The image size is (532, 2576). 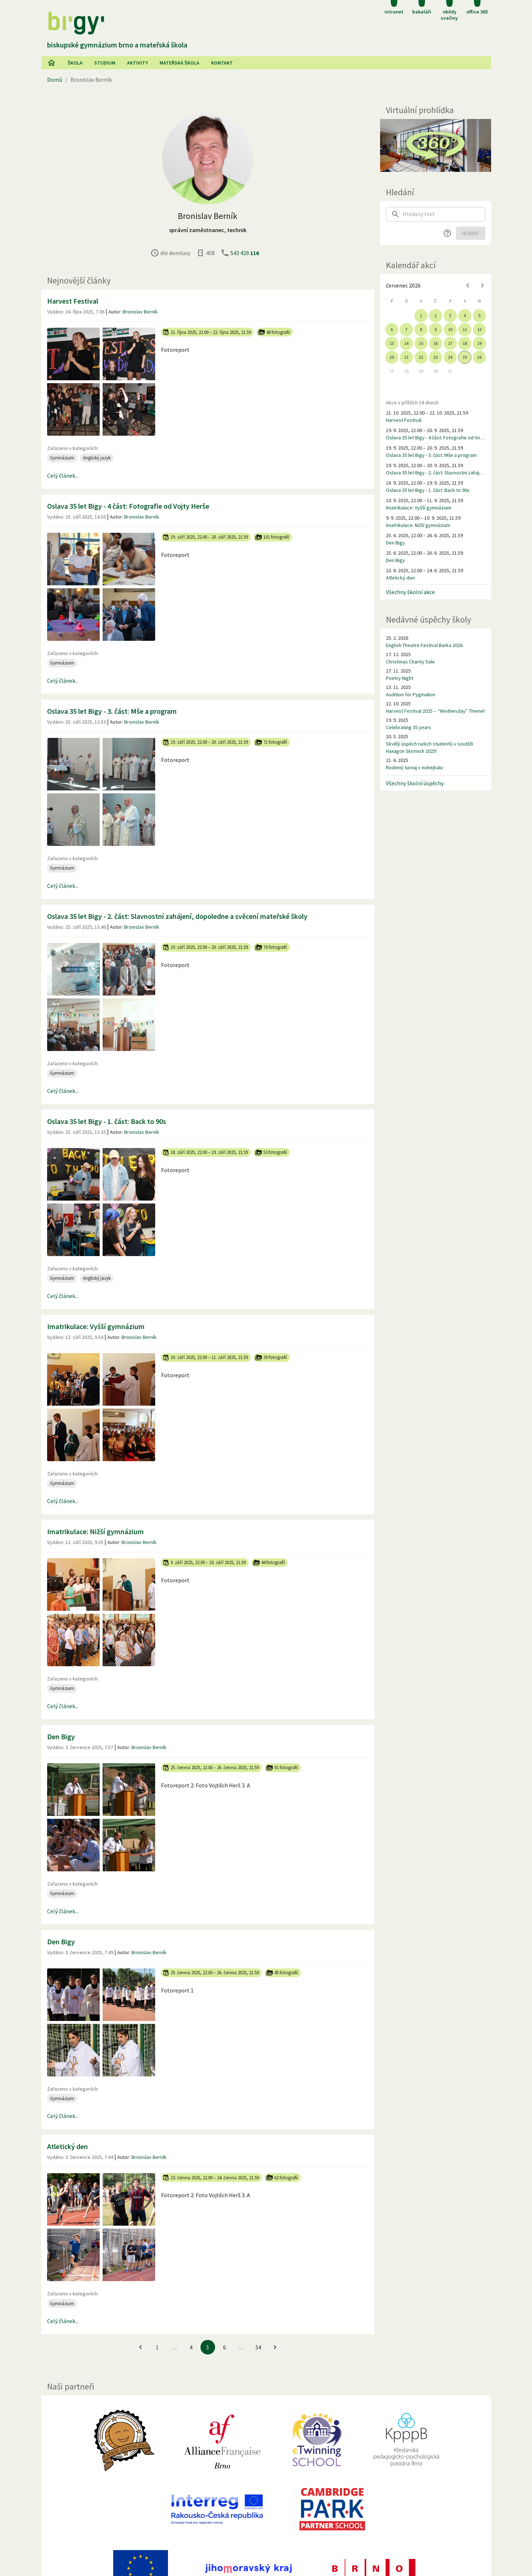 What do you see at coordinates (444, 214) in the screenshot?
I see `[searchbox]` at bounding box center [444, 214].